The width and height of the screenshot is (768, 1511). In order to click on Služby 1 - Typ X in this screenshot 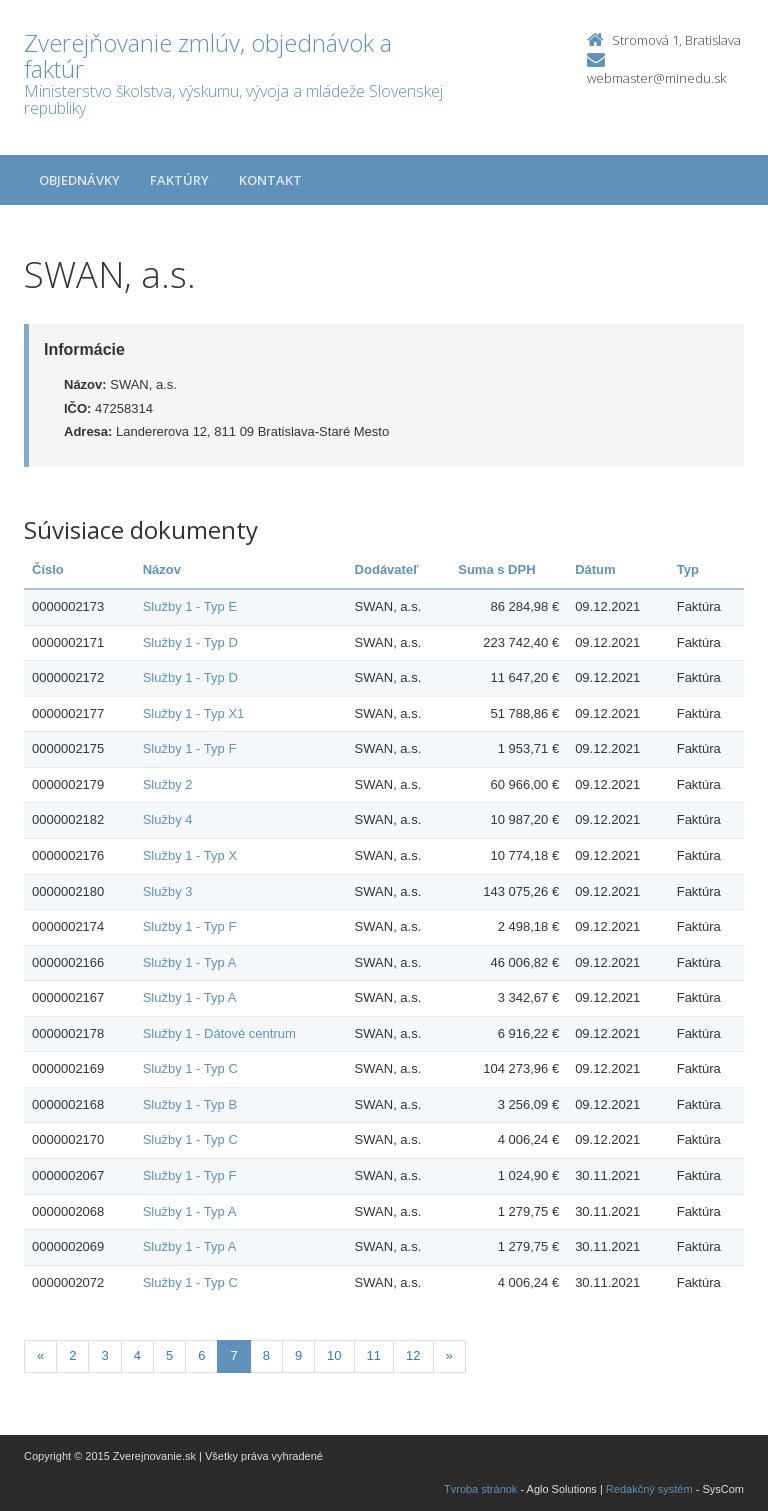, I will do `click(190, 855)`.